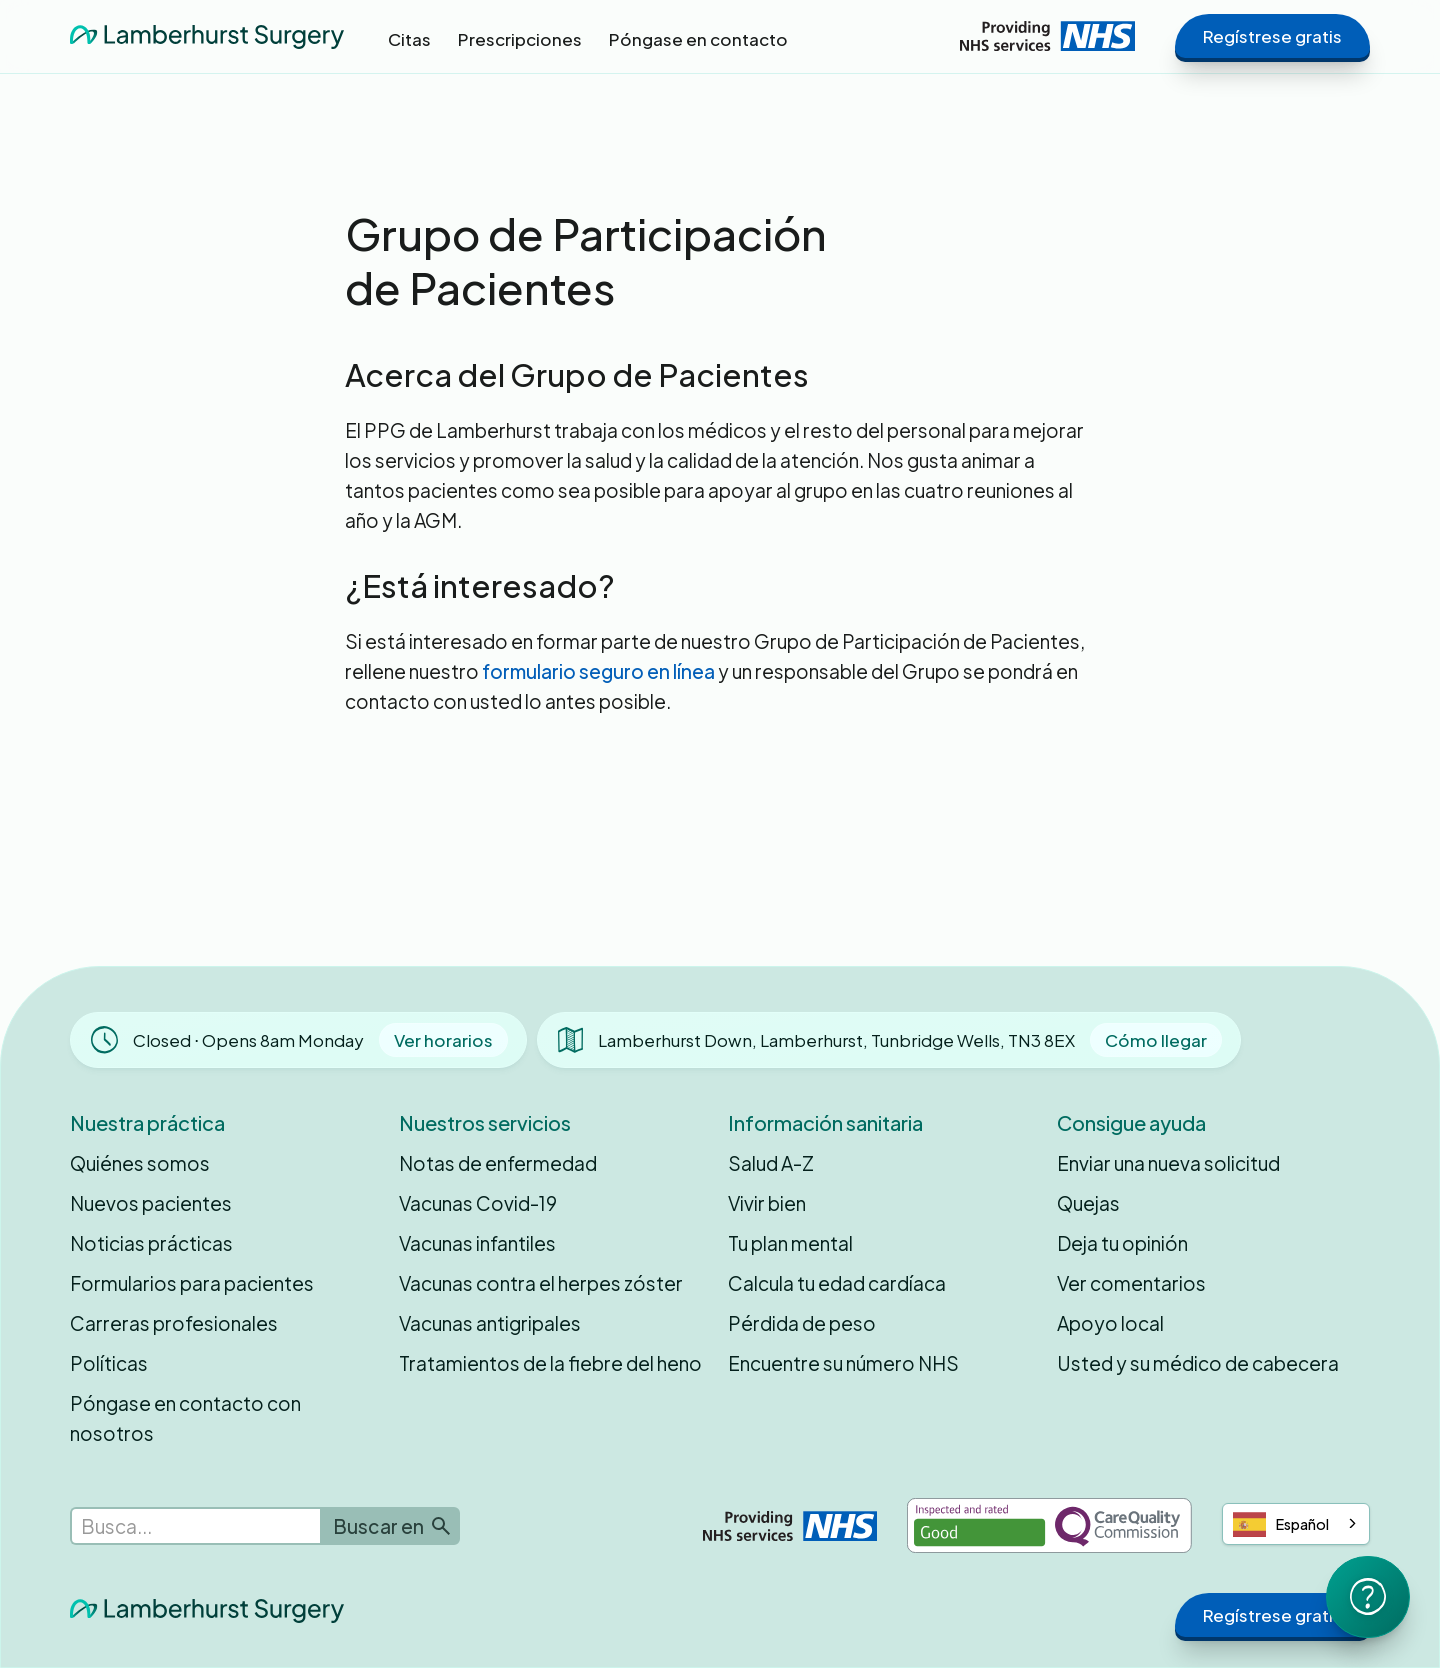 This screenshot has width=1440, height=1668. What do you see at coordinates (185, 1418) in the screenshot?
I see `Póngase en contacto con nosotros` at bounding box center [185, 1418].